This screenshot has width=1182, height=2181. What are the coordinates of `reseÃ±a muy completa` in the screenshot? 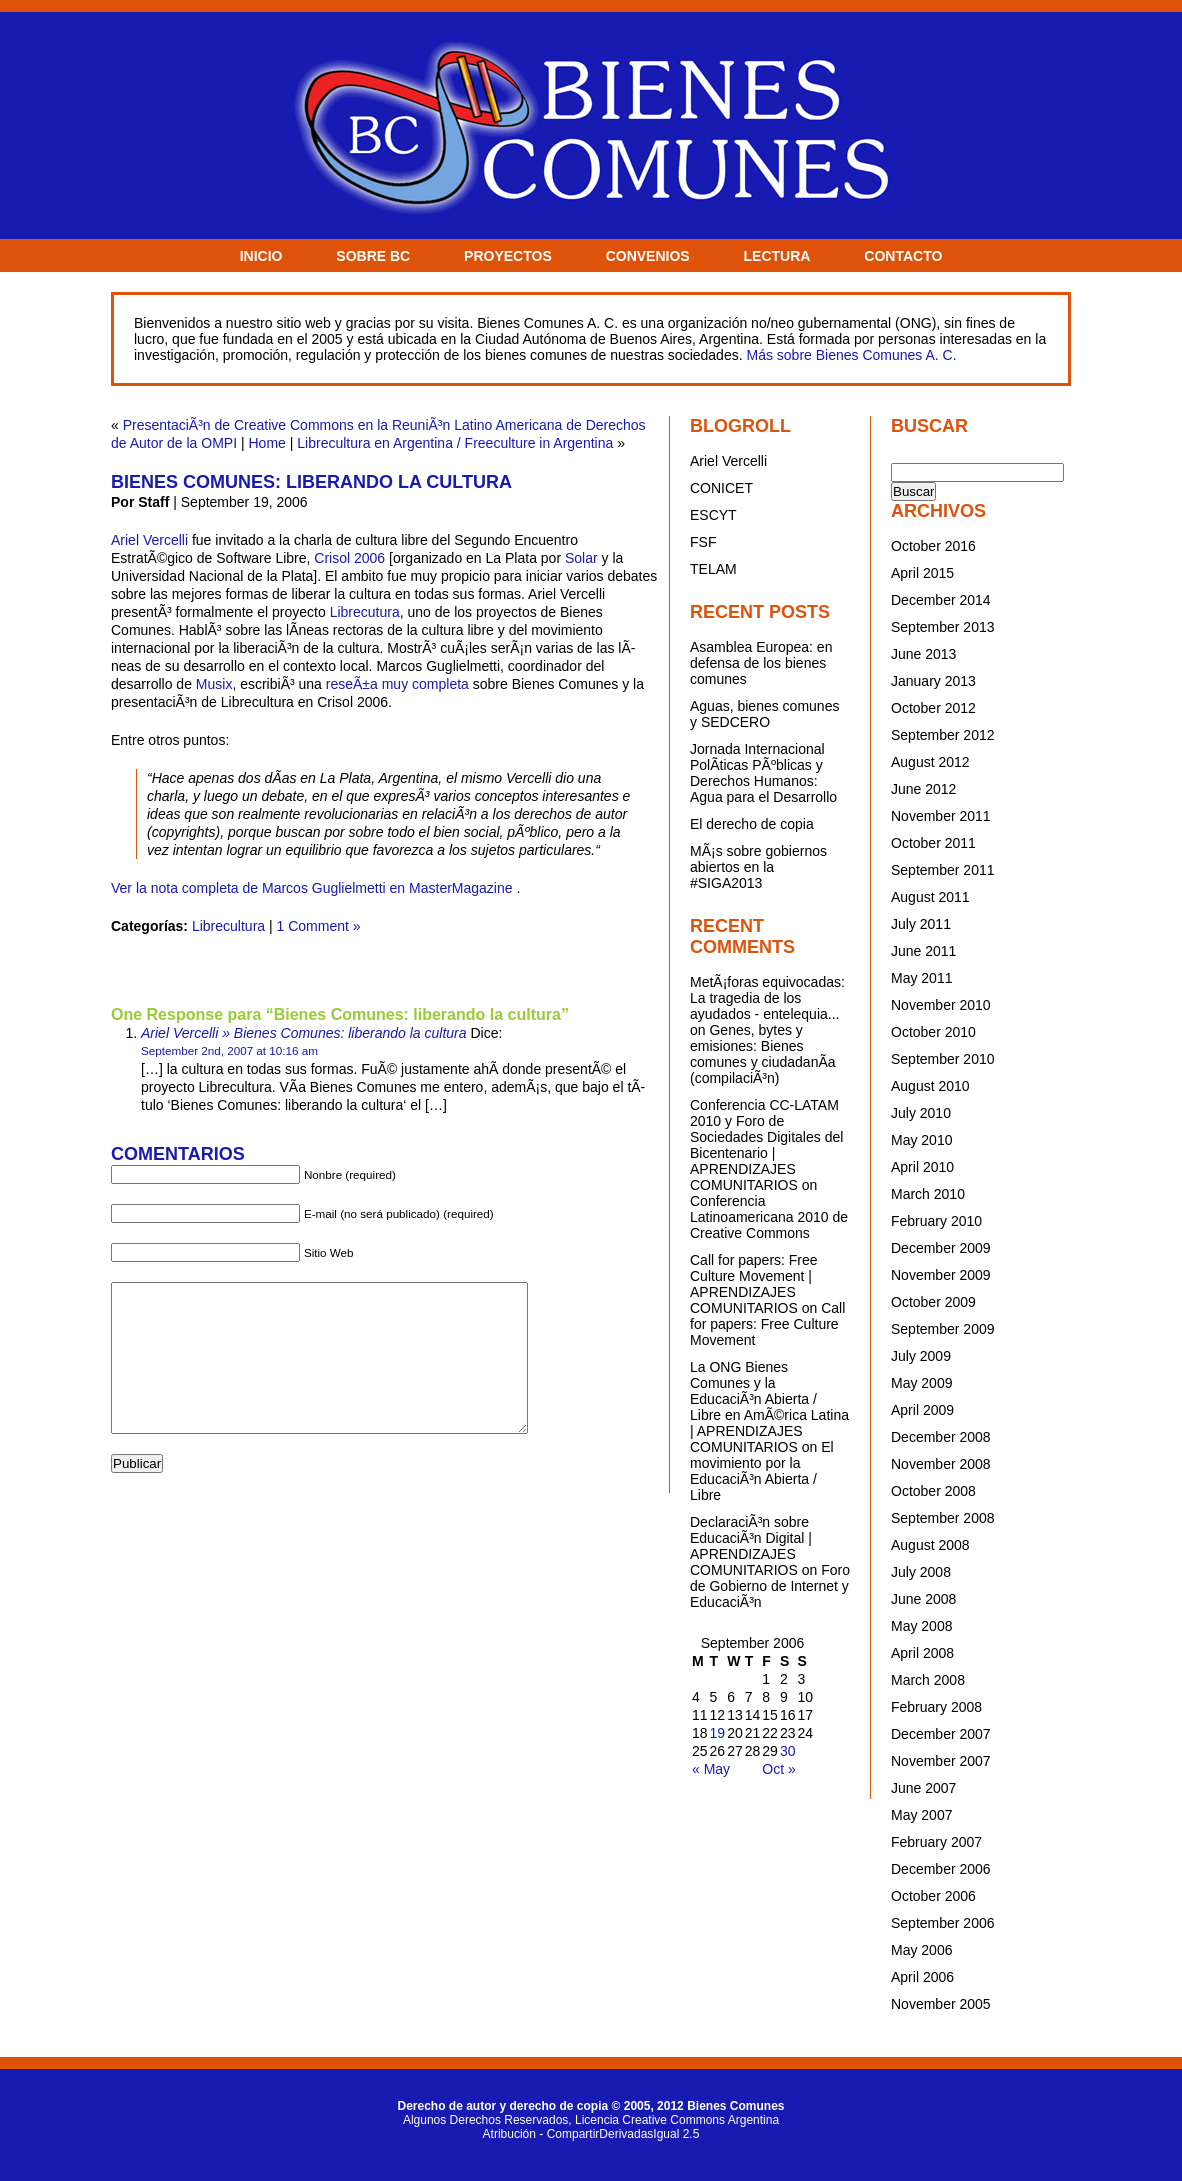 It's located at (397, 684).